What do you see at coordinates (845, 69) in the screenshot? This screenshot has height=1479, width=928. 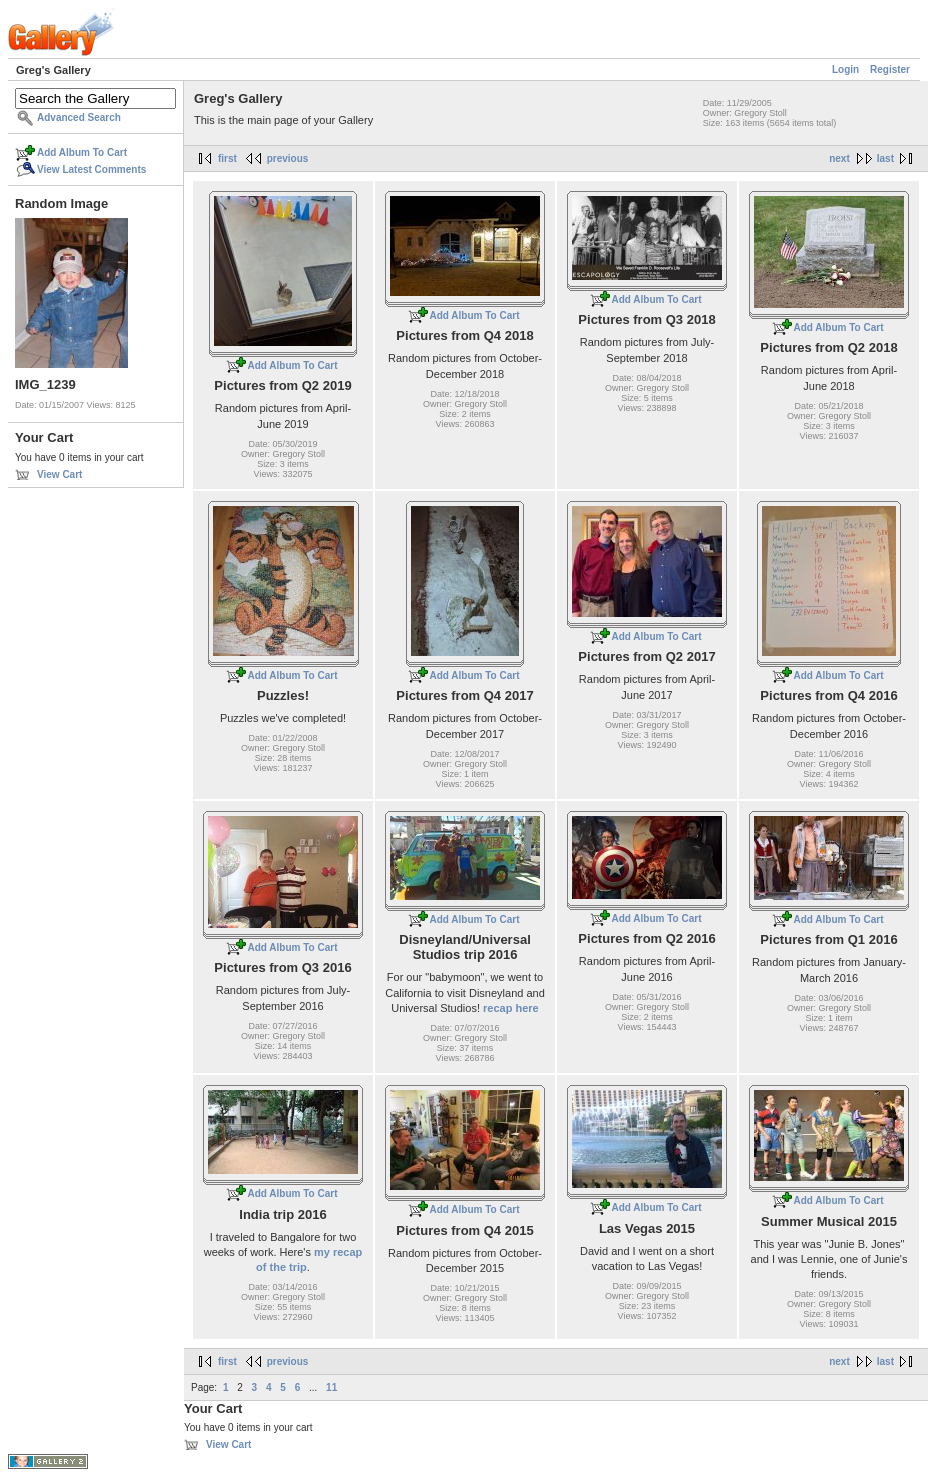 I see `Login` at bounding box center [845, 69].